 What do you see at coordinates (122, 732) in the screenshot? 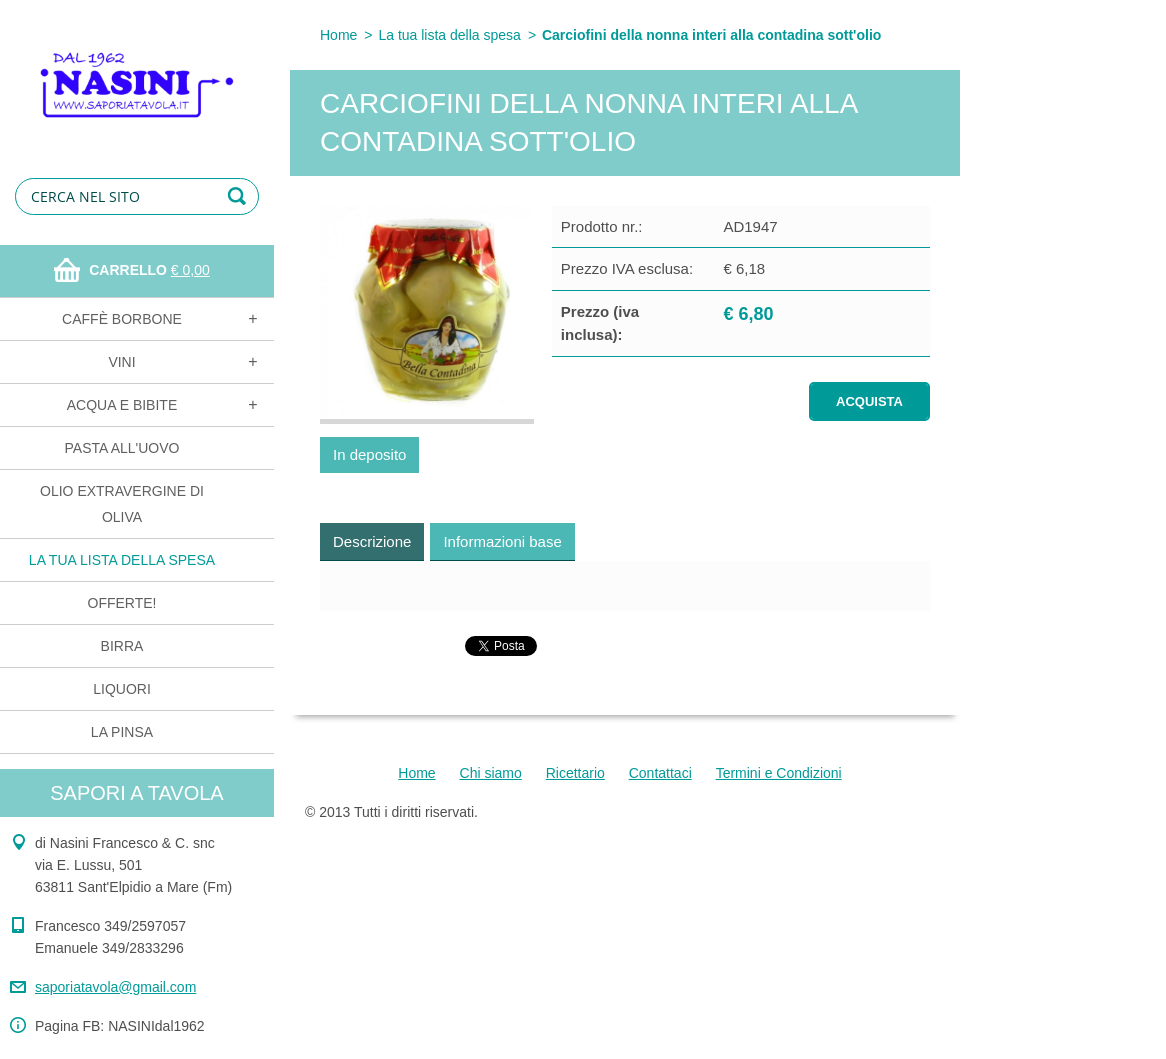
I see `La Pinsa` at bounding box center [122, 732].